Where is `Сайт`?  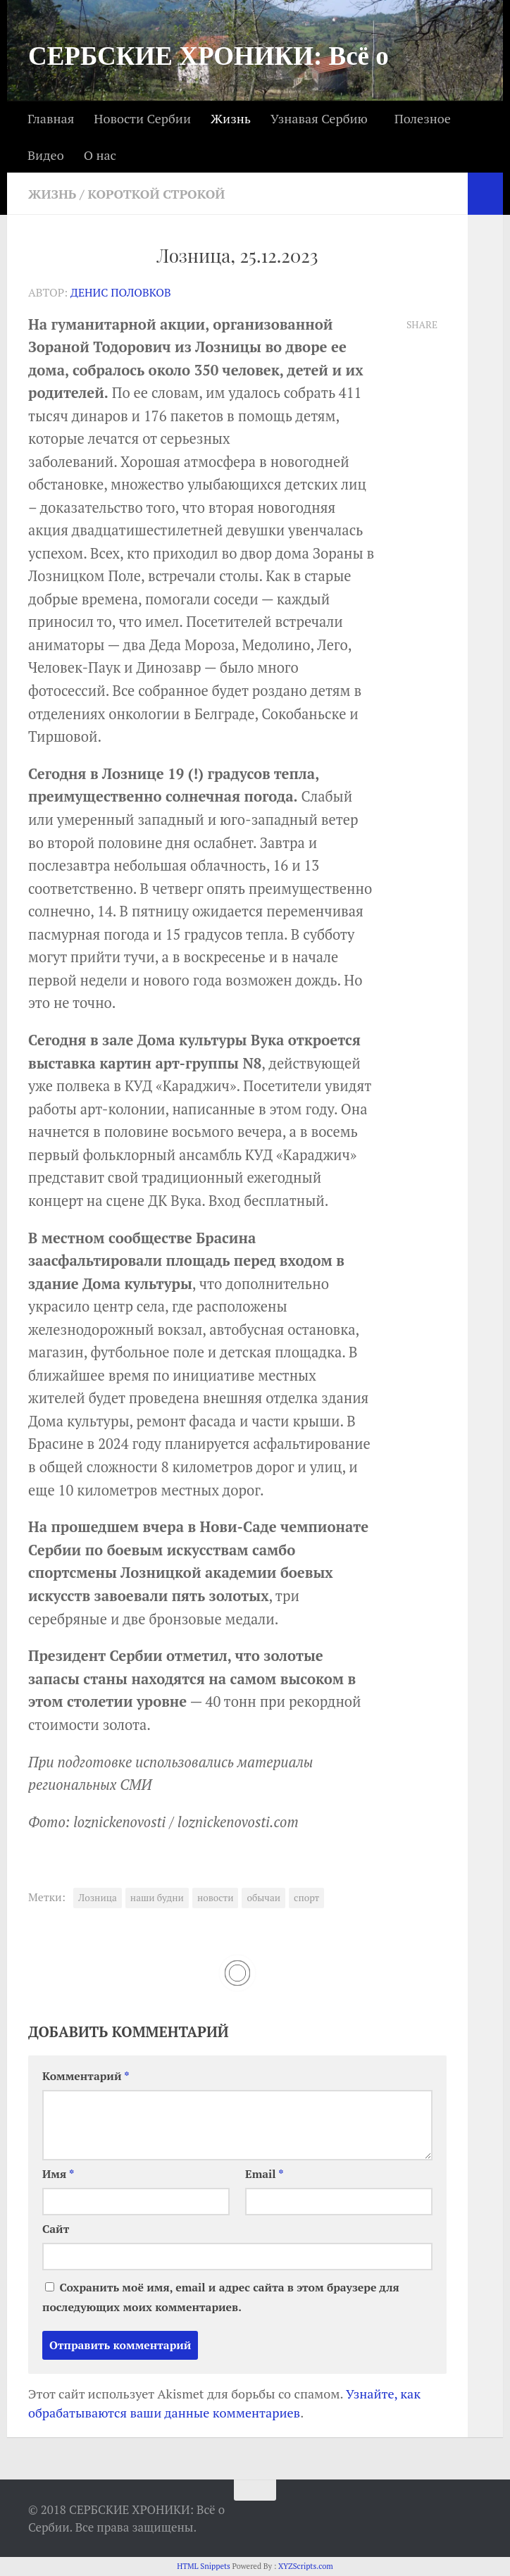
Сайт is located at coordinates (55, 2229).